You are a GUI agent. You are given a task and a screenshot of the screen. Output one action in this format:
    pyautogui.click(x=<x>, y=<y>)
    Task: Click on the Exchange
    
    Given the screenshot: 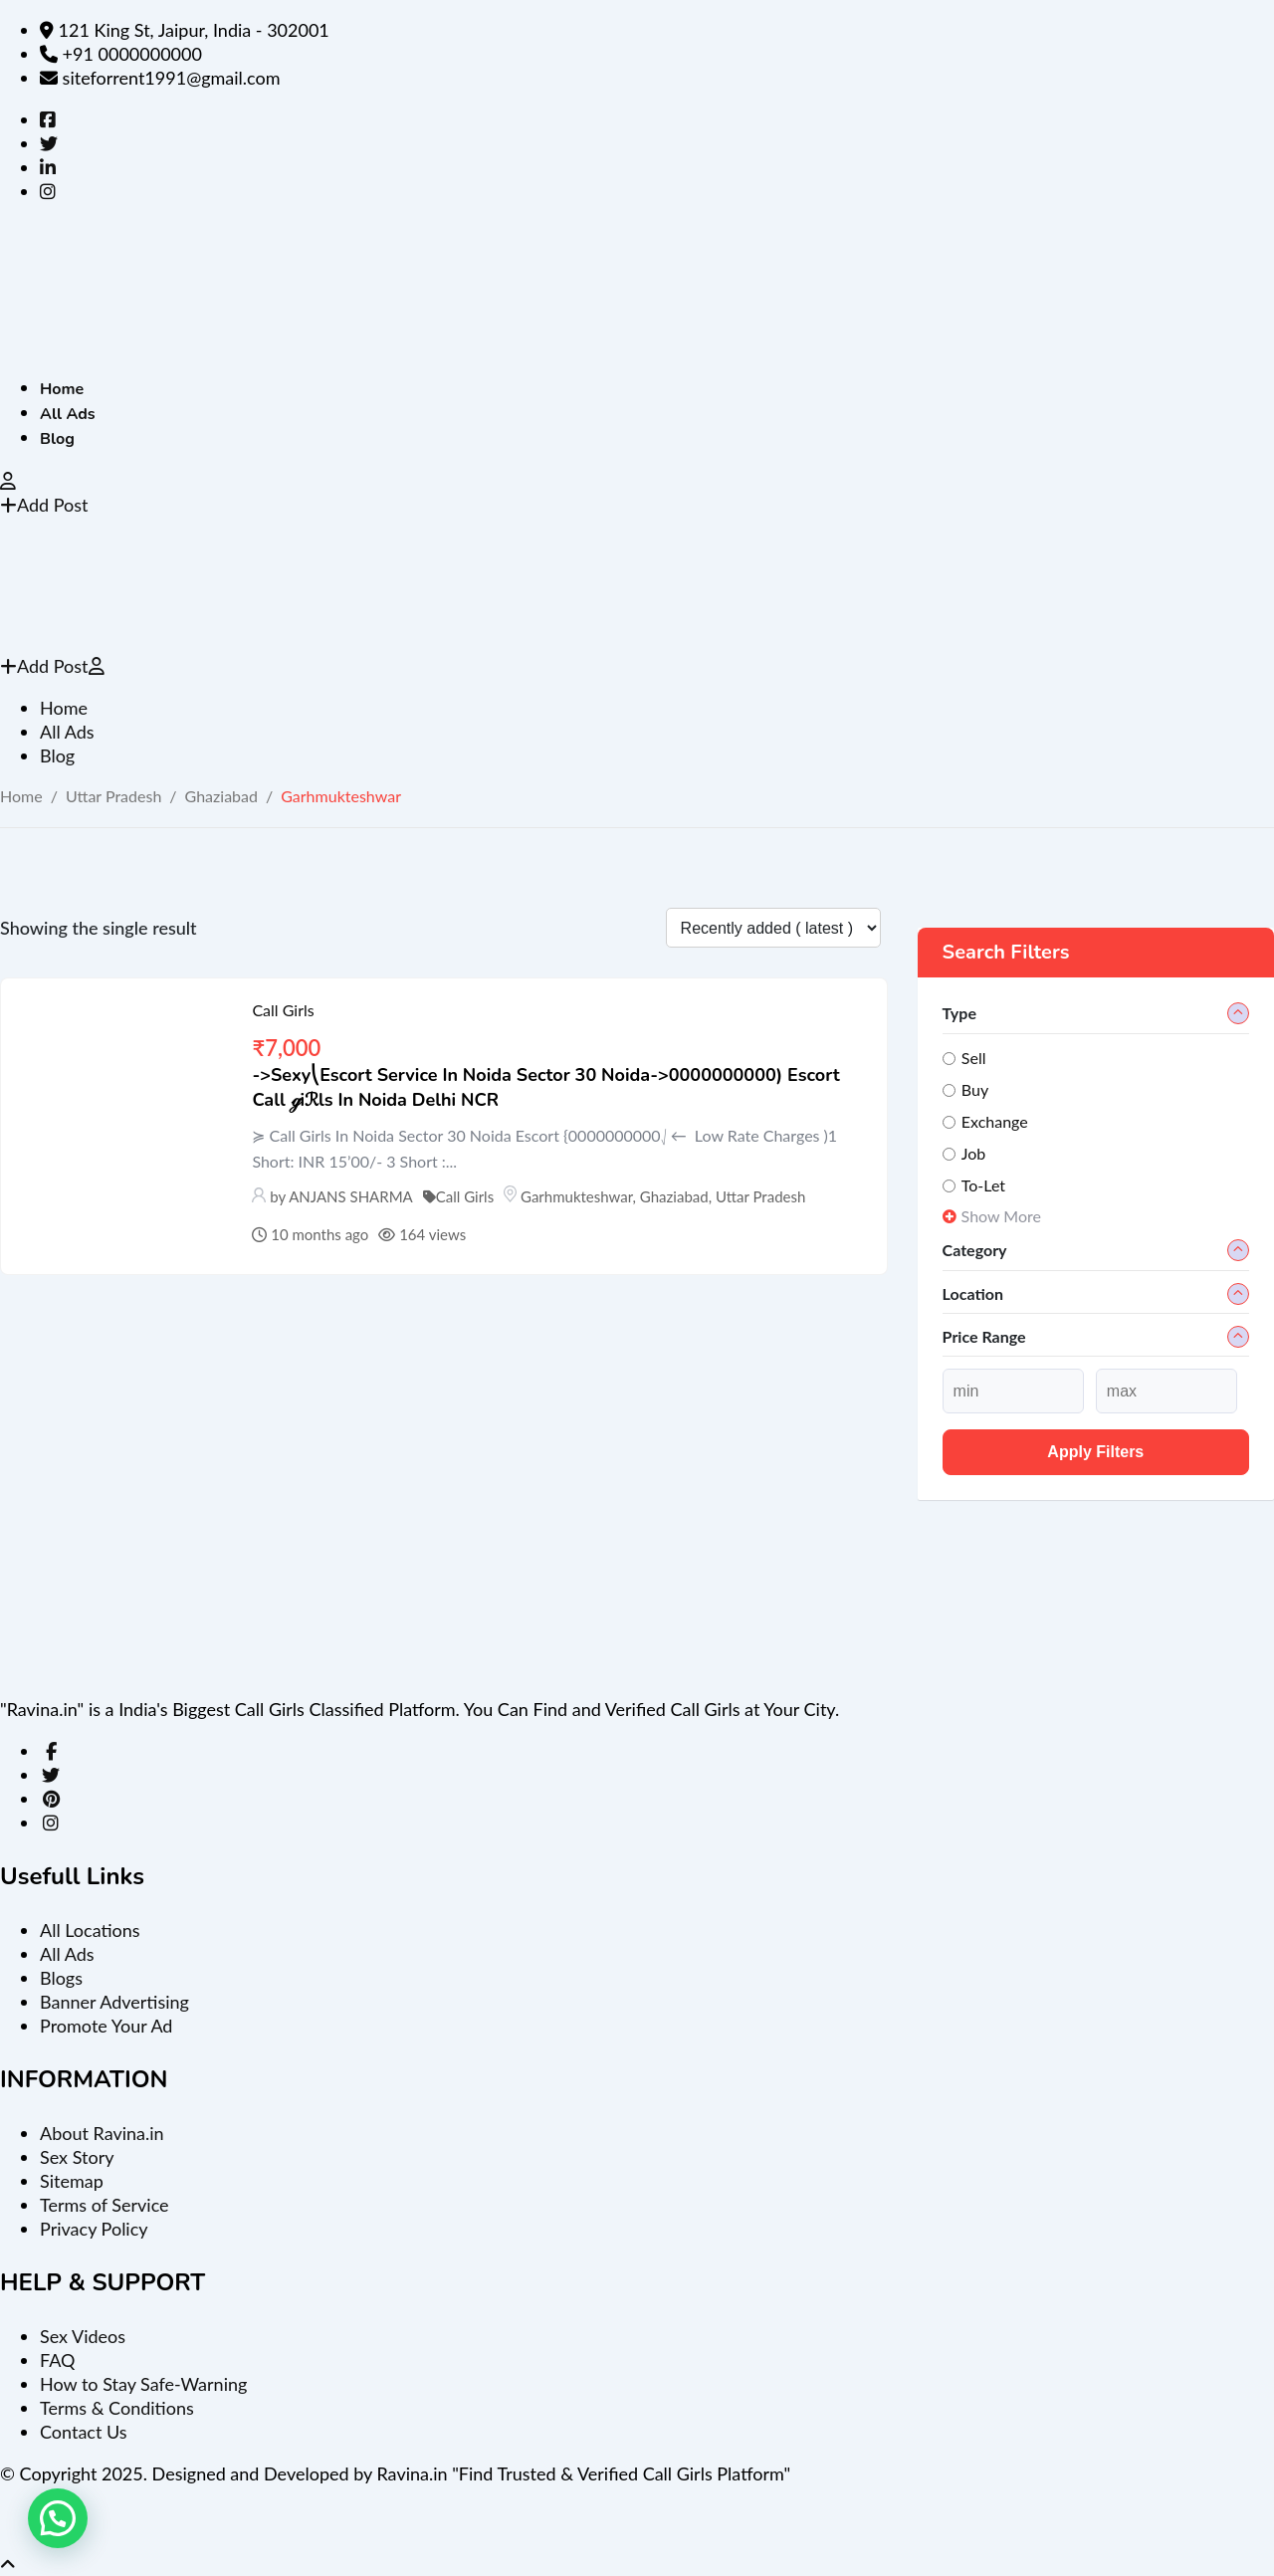 What is the action you would take?
    pyautogui.click(x=994, y=1121)
    